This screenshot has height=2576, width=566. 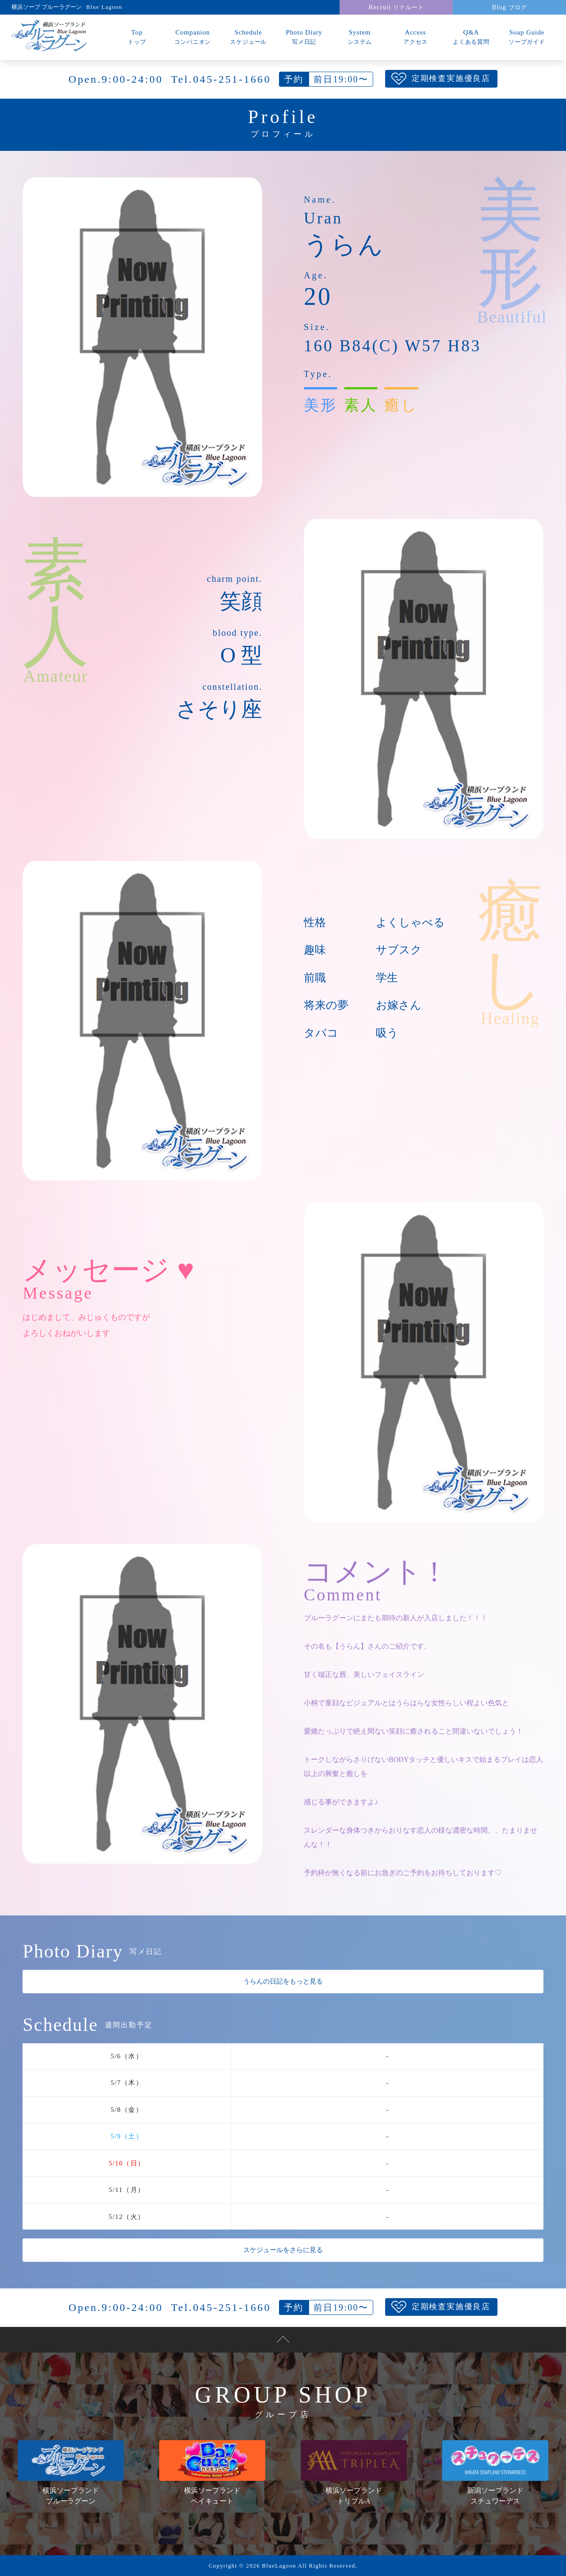 What do you see at coordinates (354, 2472) in the screenshot?
I see `横浜ソープランドトリプルA` at bounding box center [354, 2472].